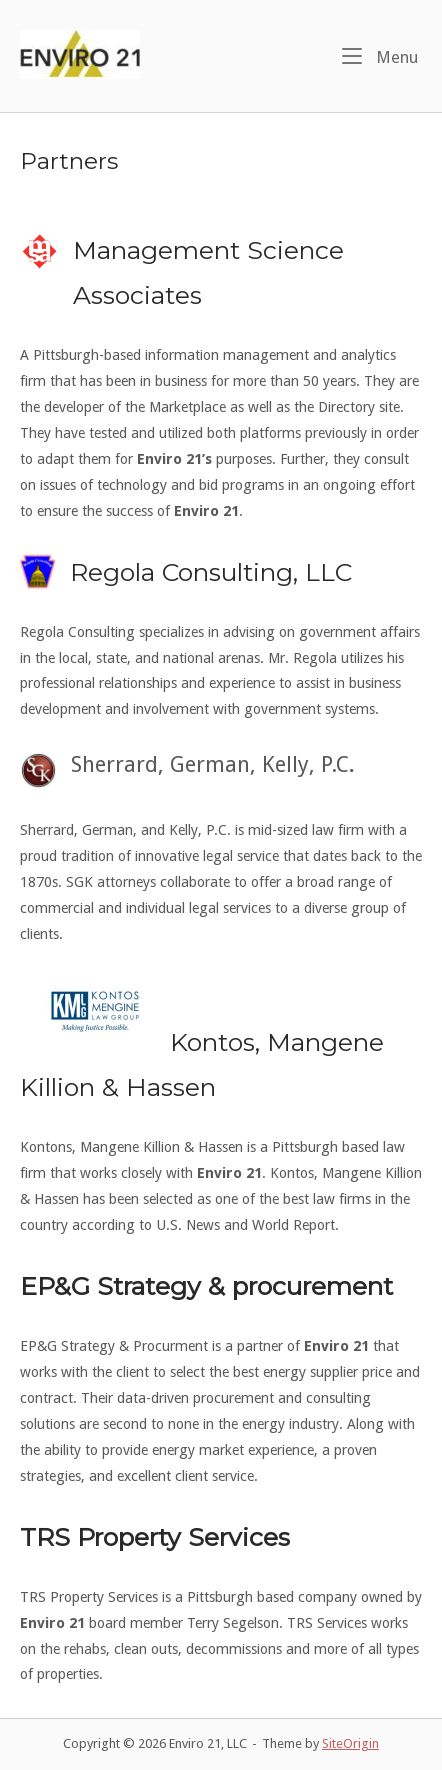 The width and height of the screenshot is (442, 1770). Describe the element at coordinates (350, 1743) in the screenshot. I see `SiteOrigin` at that location.